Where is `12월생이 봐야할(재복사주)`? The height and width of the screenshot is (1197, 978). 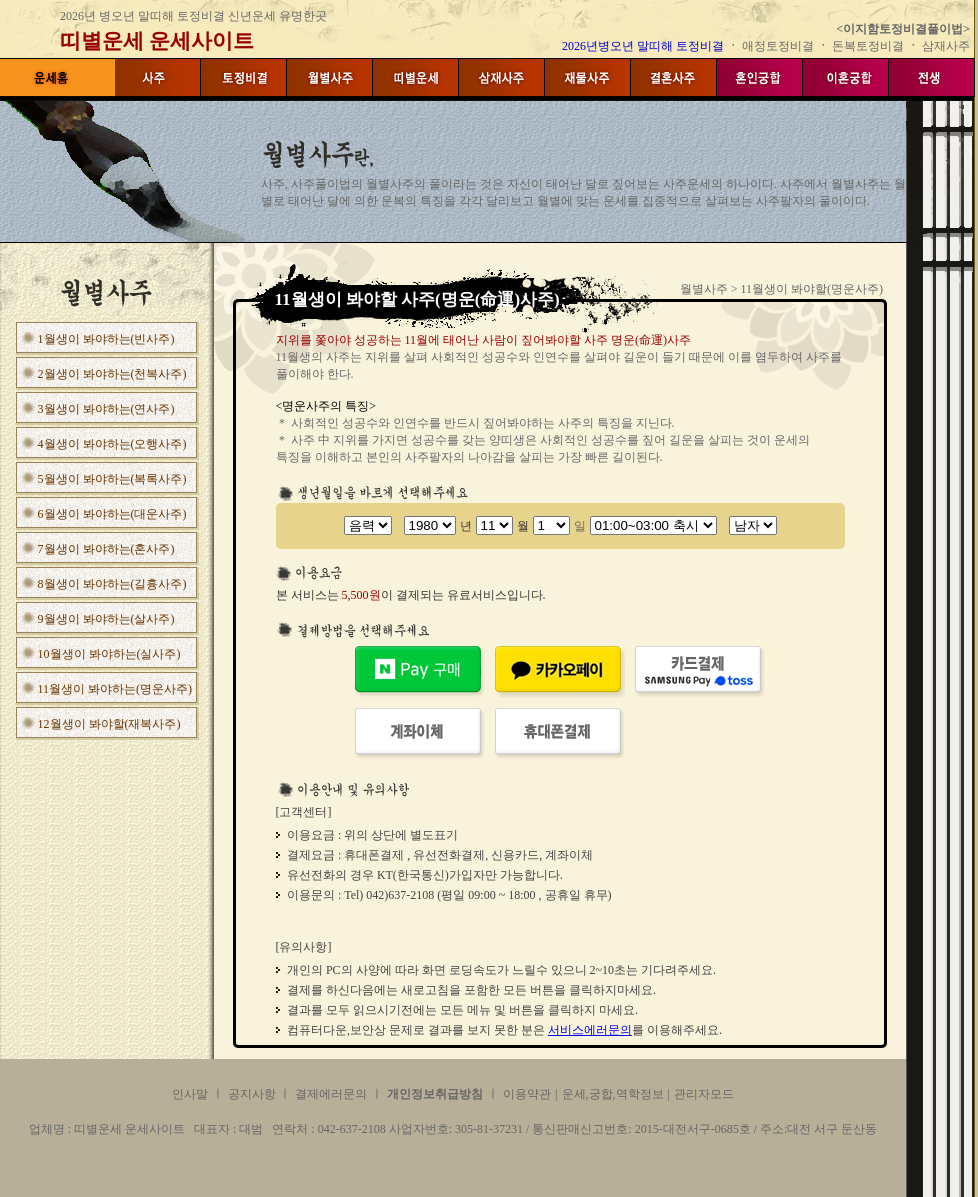 12월생이 봐야할(재복사주) is located at coordinates (109, 724).